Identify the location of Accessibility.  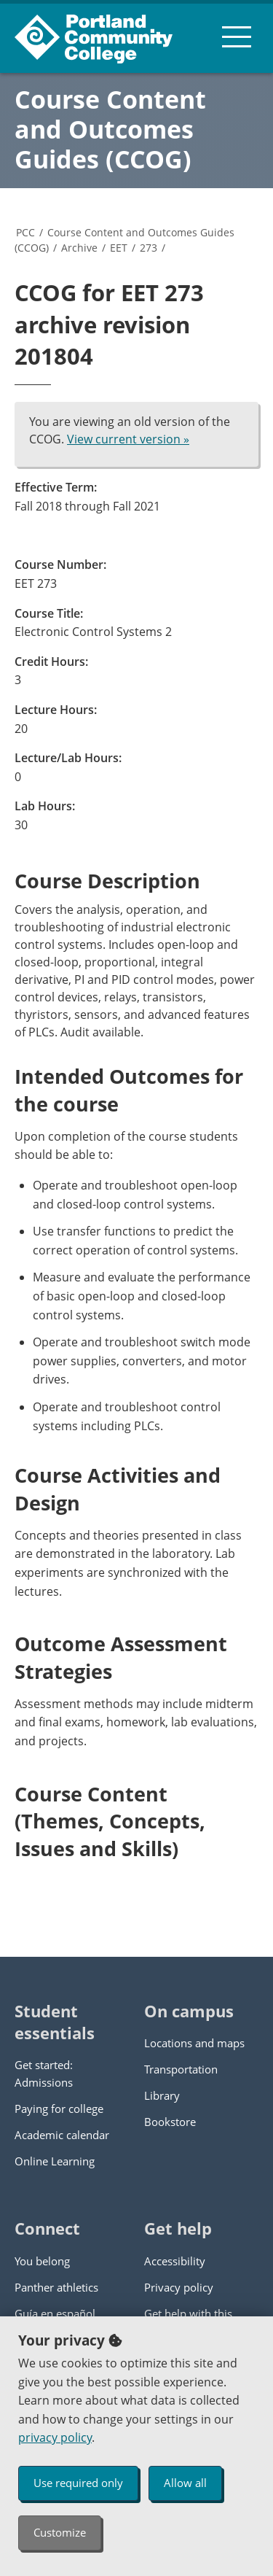
(174, 2261).